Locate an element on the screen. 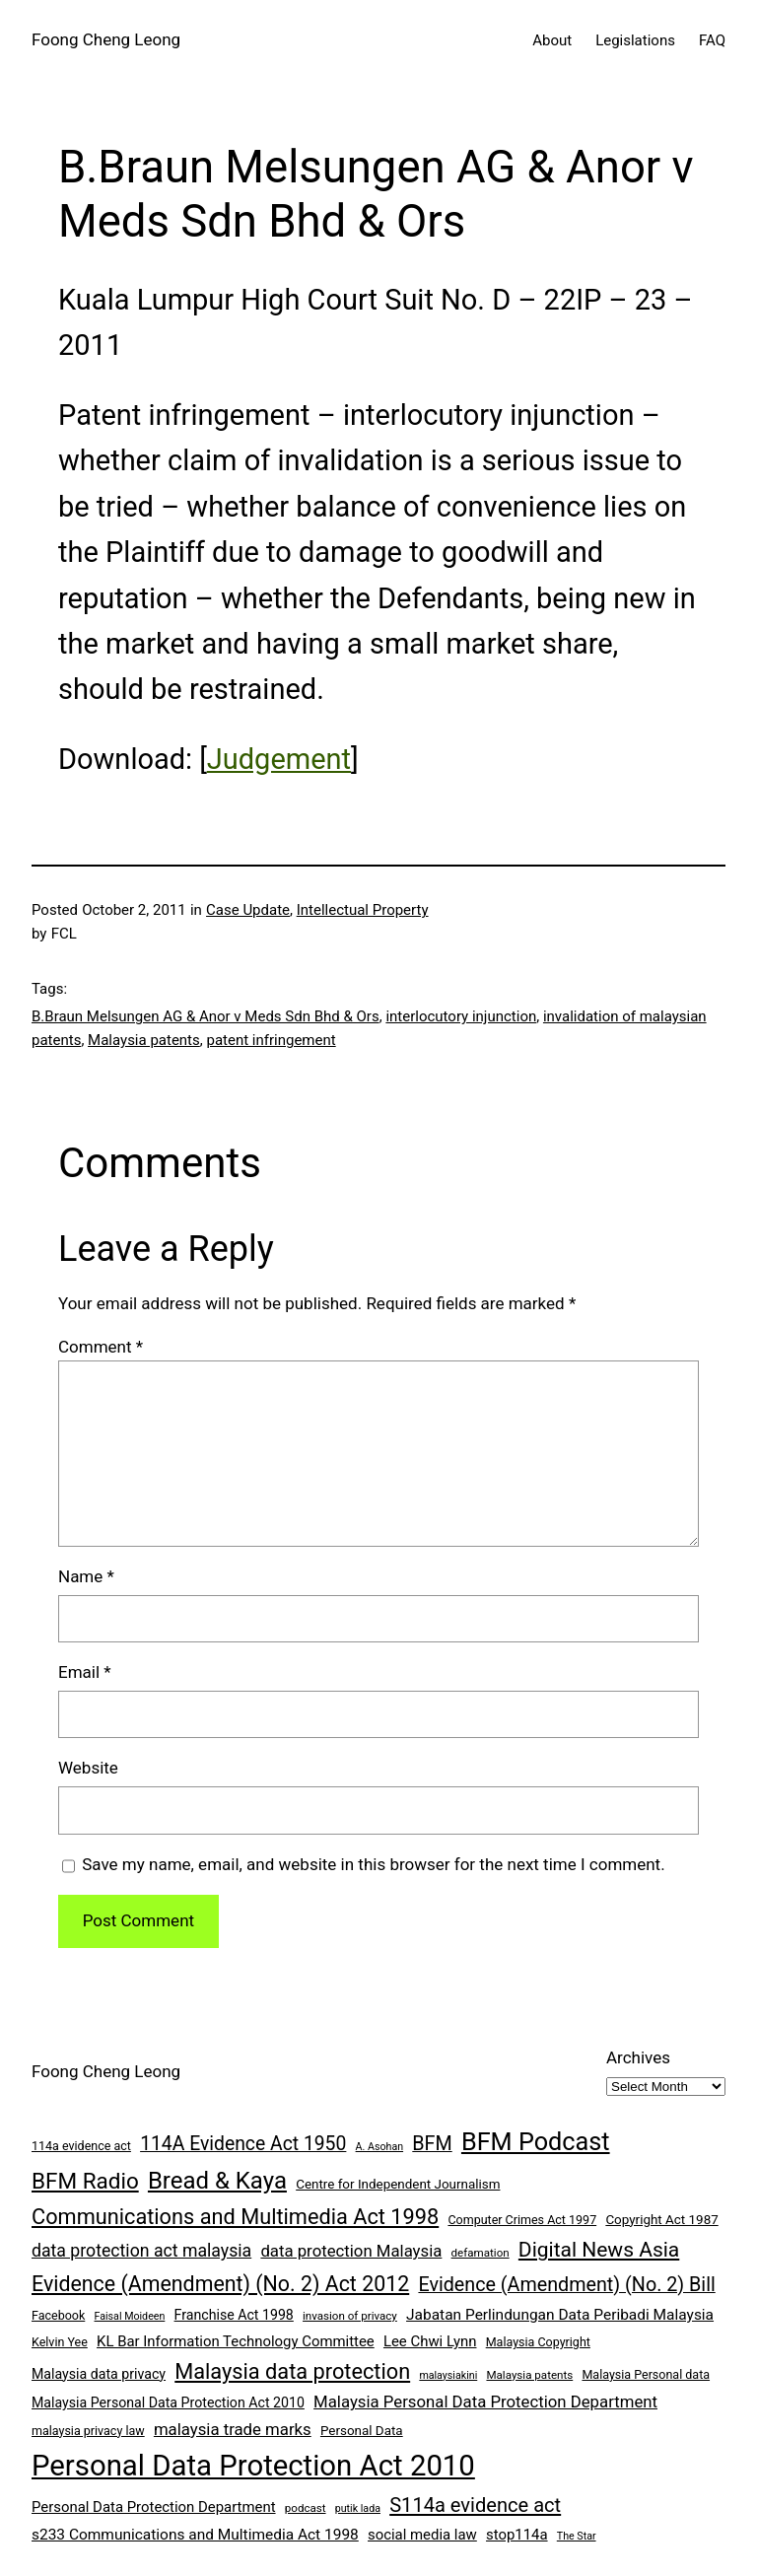  Case Update is located at coordinates (248, 910).